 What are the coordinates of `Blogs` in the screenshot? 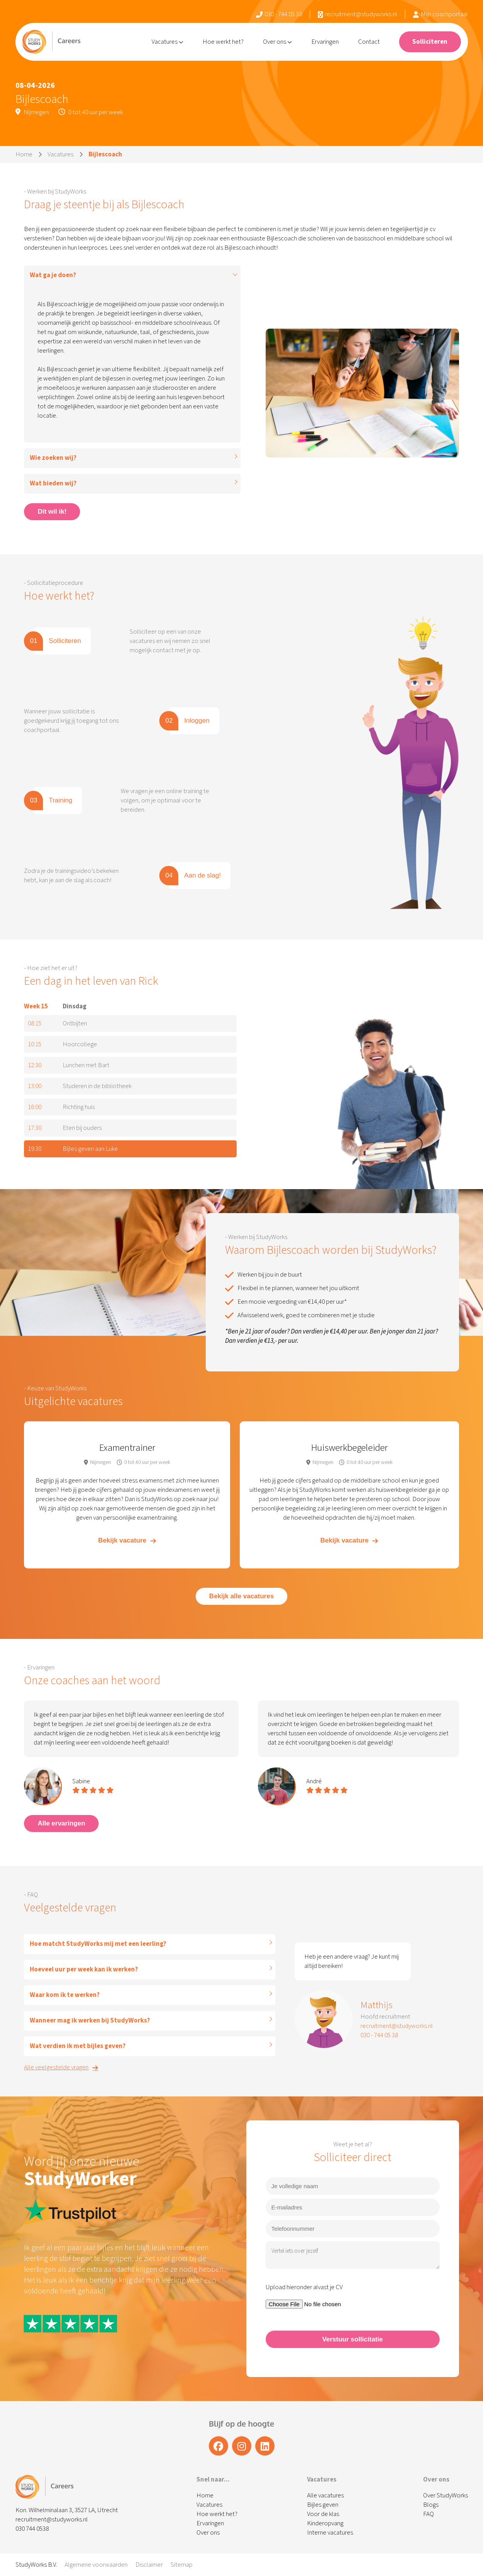 It's located at (431, 2504).